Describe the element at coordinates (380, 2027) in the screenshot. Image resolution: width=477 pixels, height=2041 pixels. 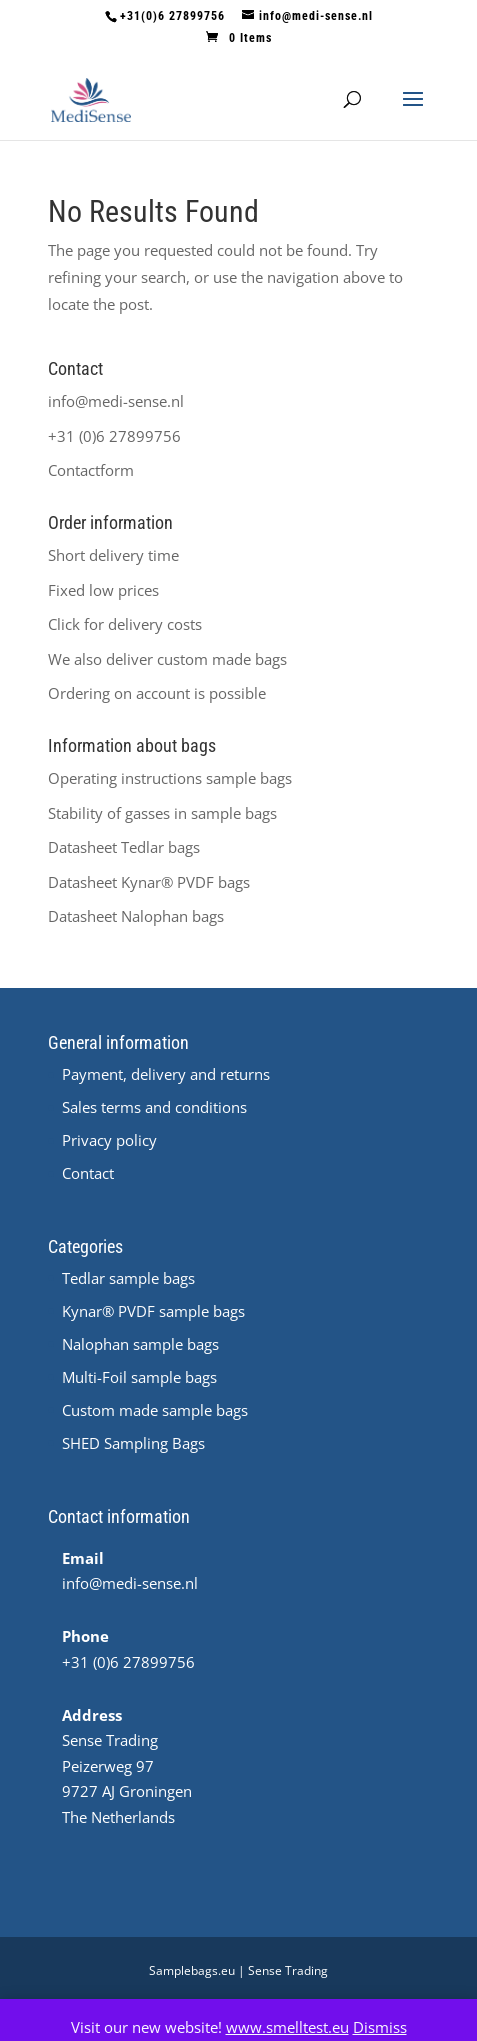
I see `Dismiss [button]` at that location.